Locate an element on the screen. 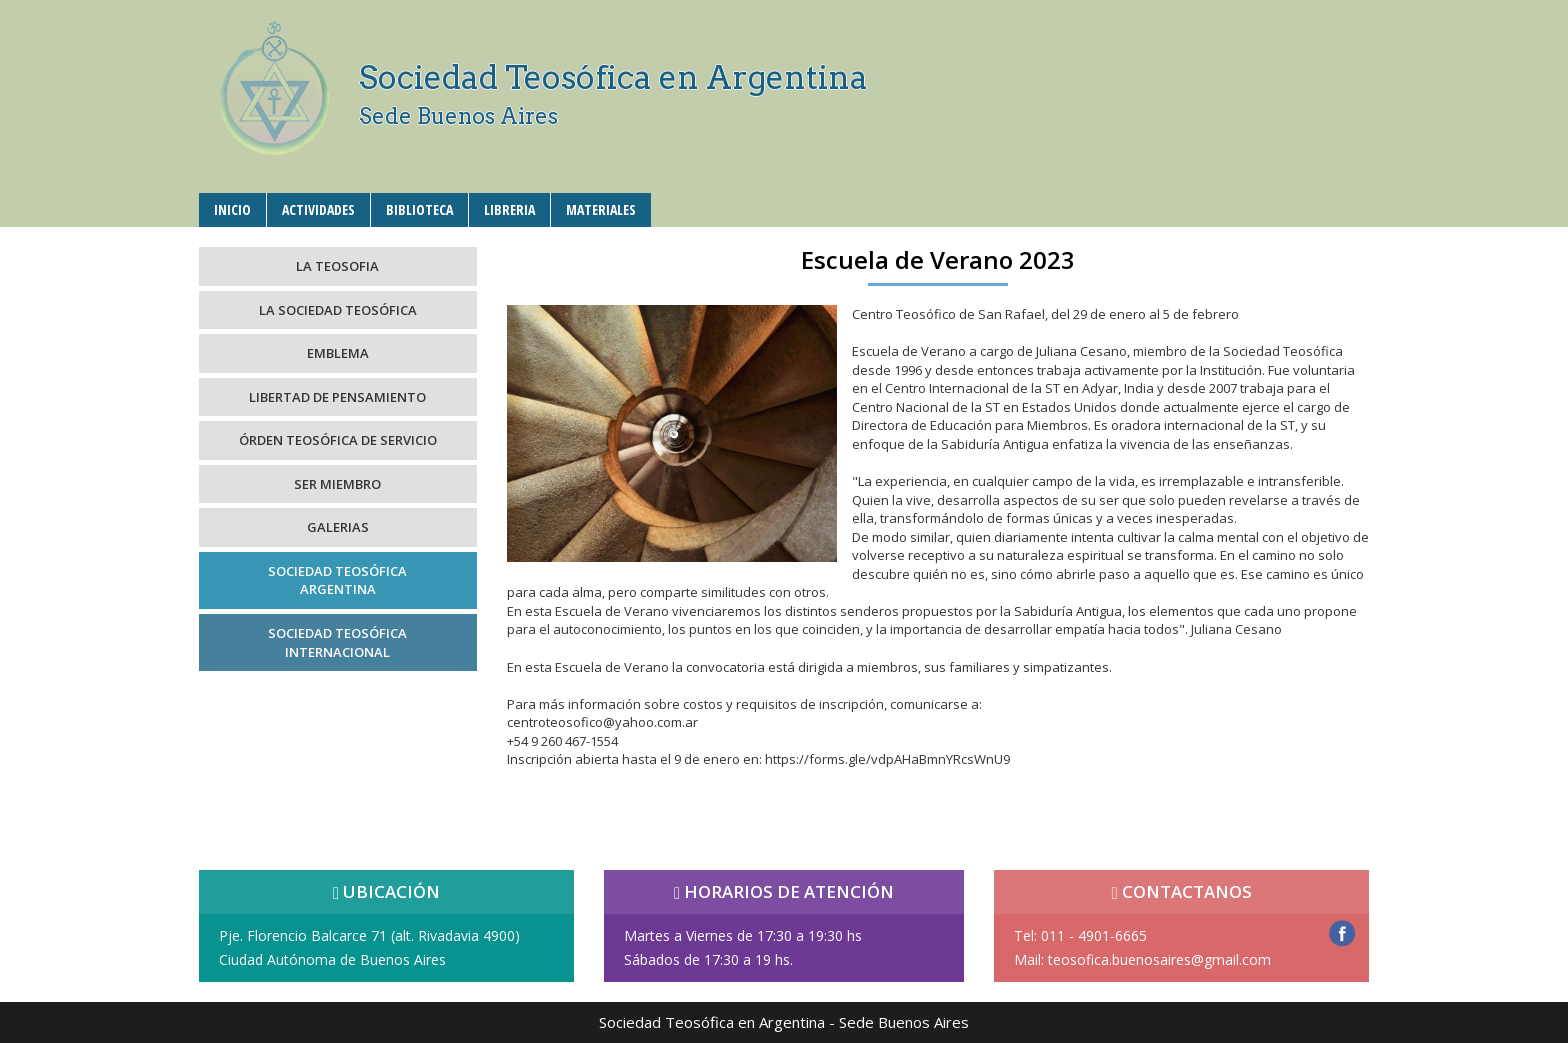 This screenshot has height=1043, width=1568. EMBLEMA is located at coordinates (338, 353).